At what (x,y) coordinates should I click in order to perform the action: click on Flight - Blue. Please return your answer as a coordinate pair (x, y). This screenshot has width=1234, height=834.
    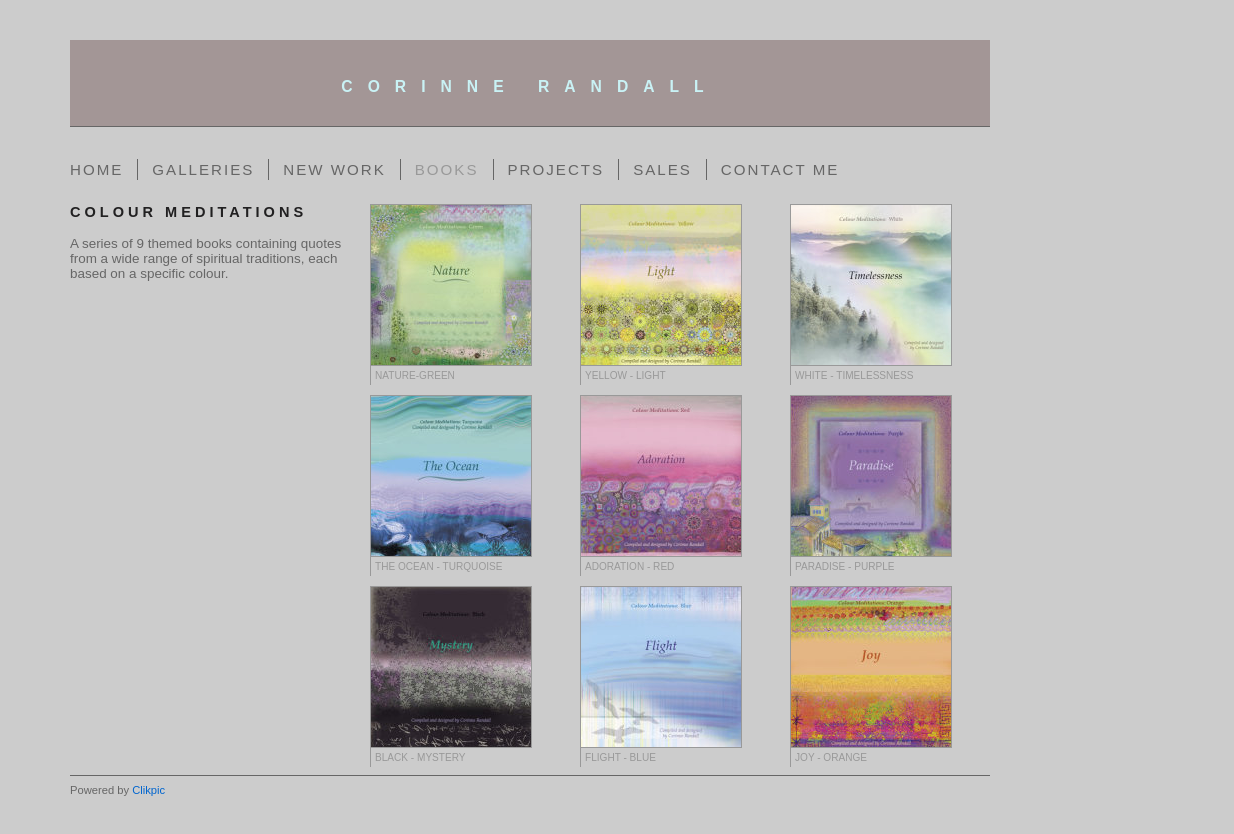
    Looking at the image, I should click on (620, 757).